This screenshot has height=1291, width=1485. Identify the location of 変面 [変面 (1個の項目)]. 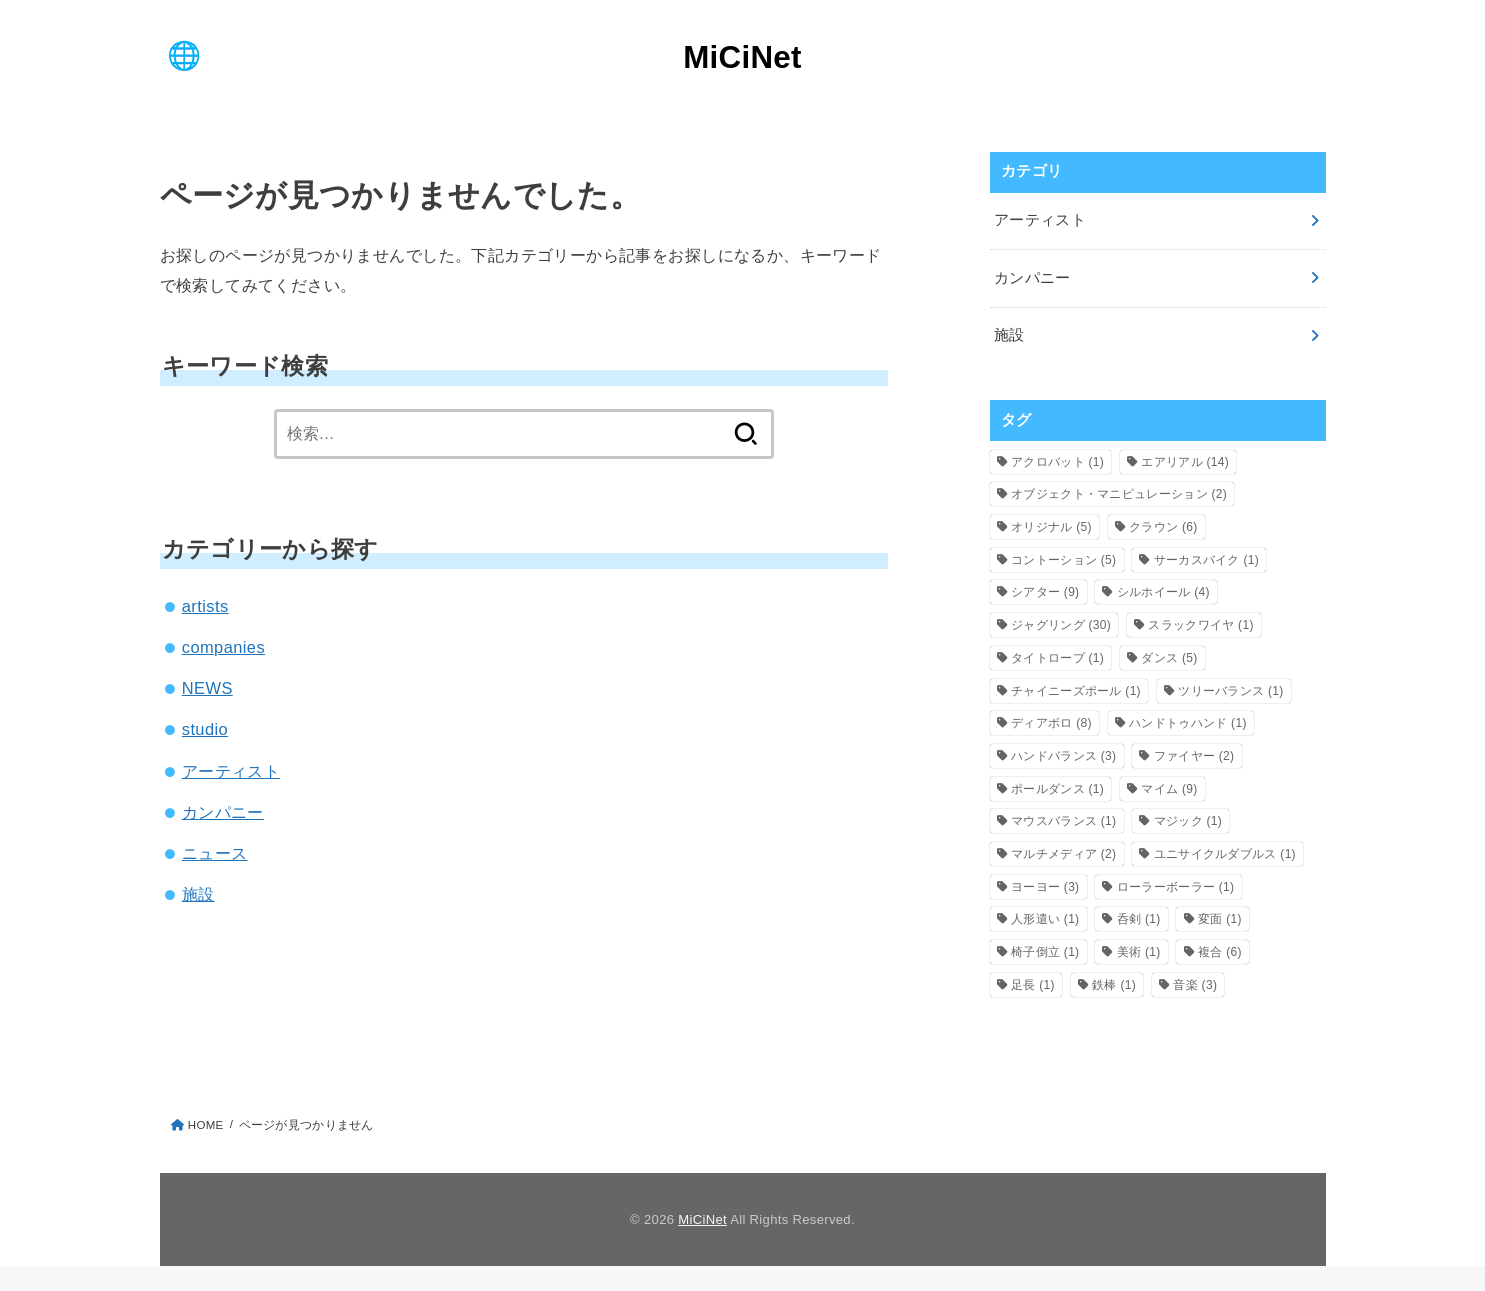
(1220, 919).